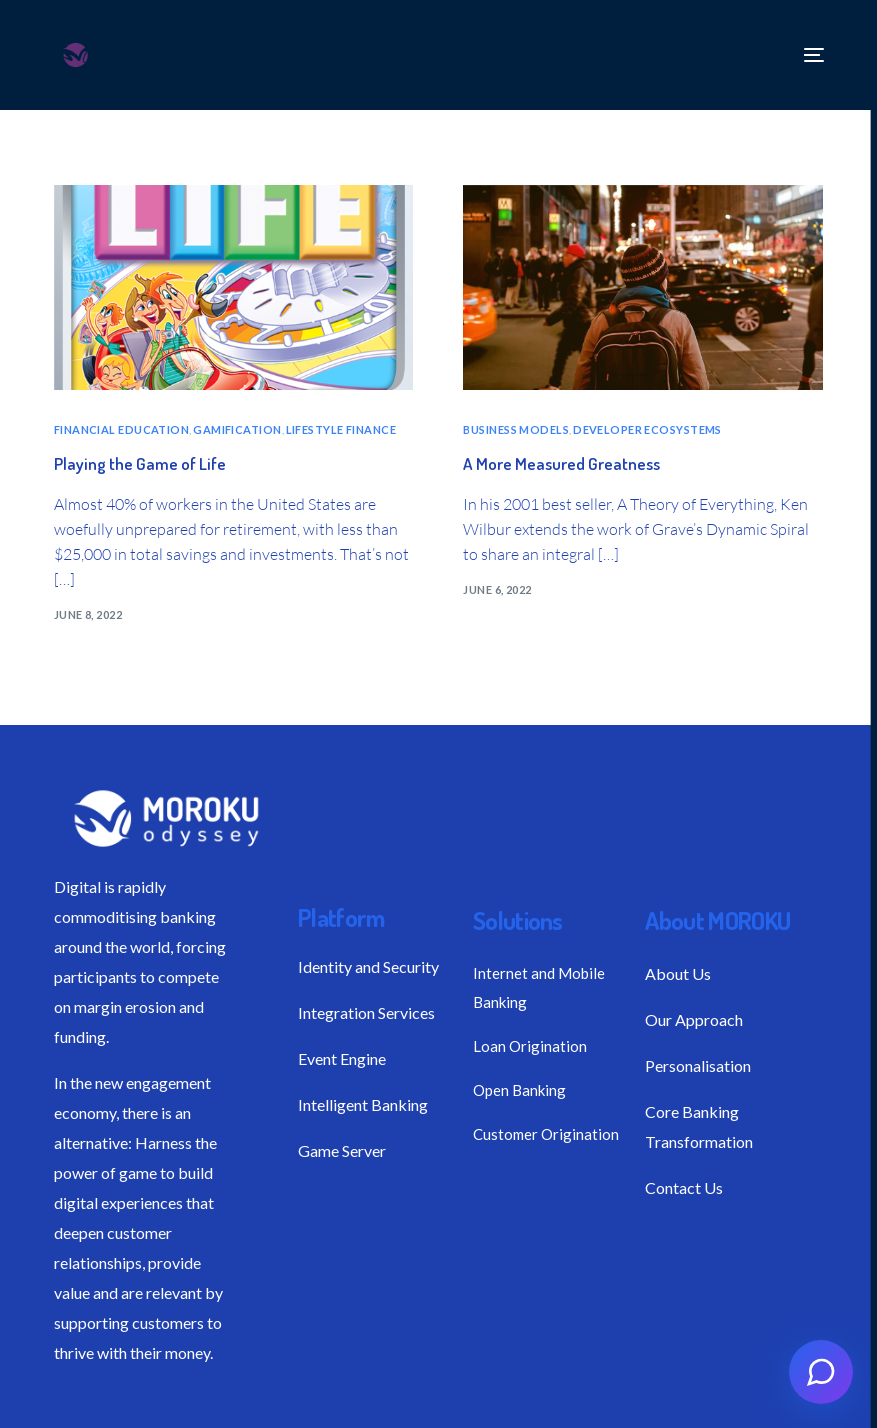 The height and width of the screenshot is (1428, 877). I want to click on FINANCIAL EDUCATION, so click(121, 429).